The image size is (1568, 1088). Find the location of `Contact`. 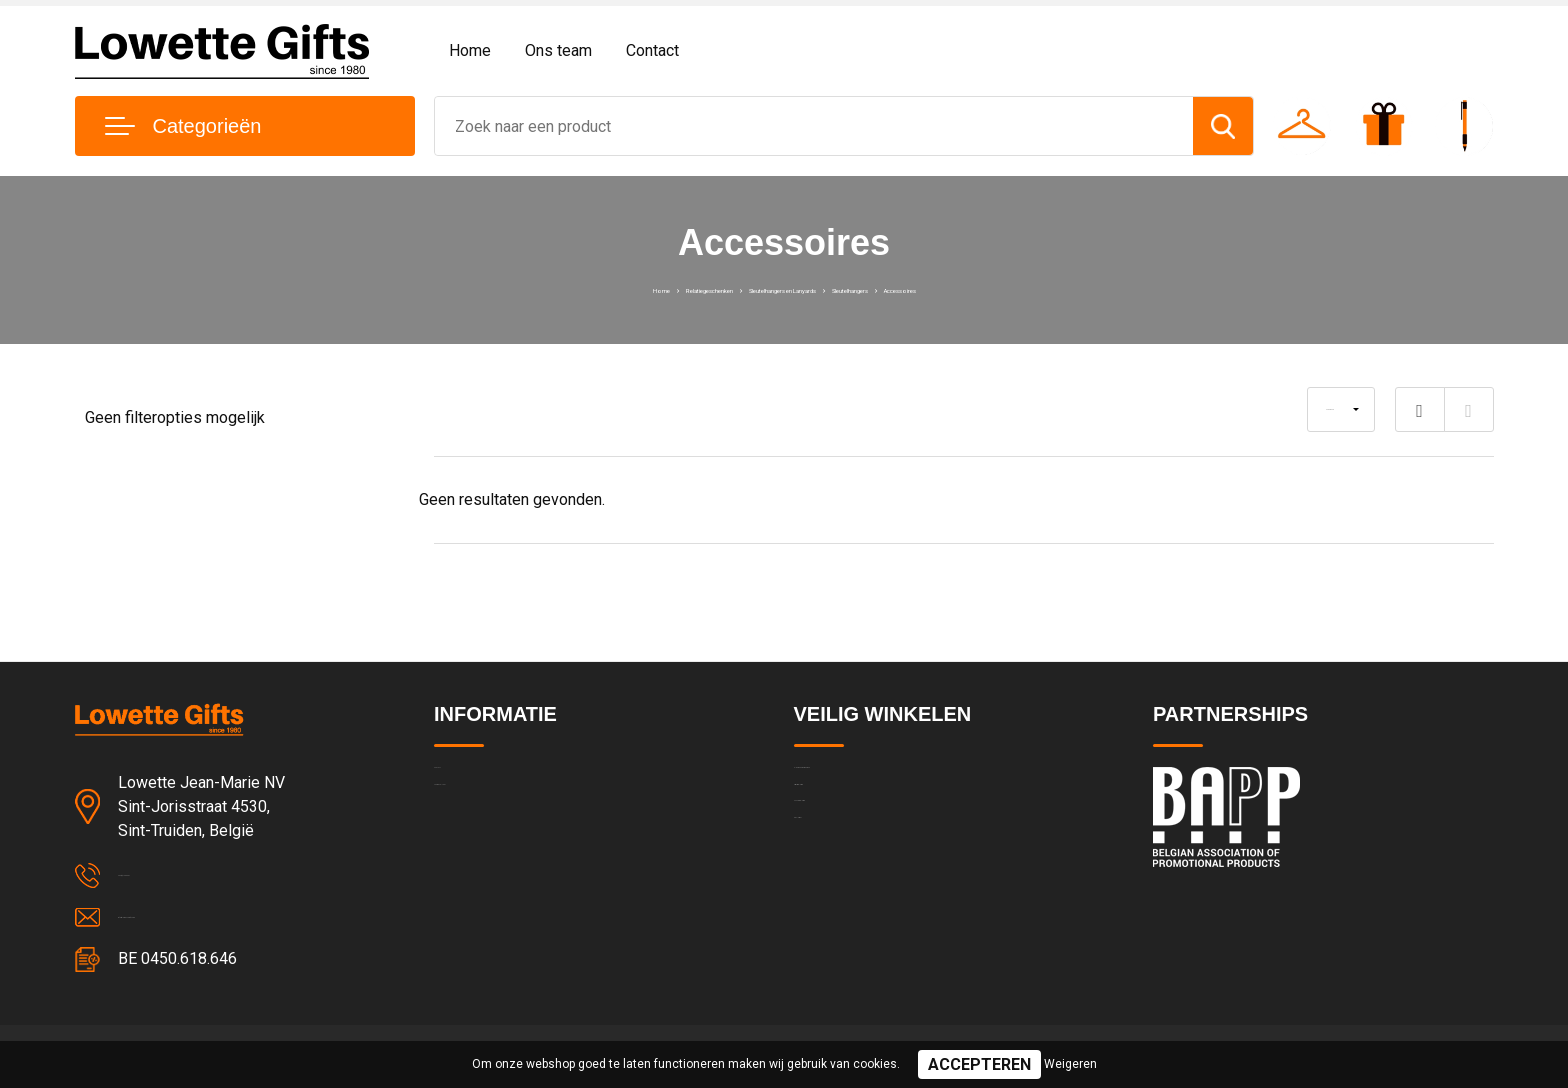

Contact is located at coordinates (652, 50).